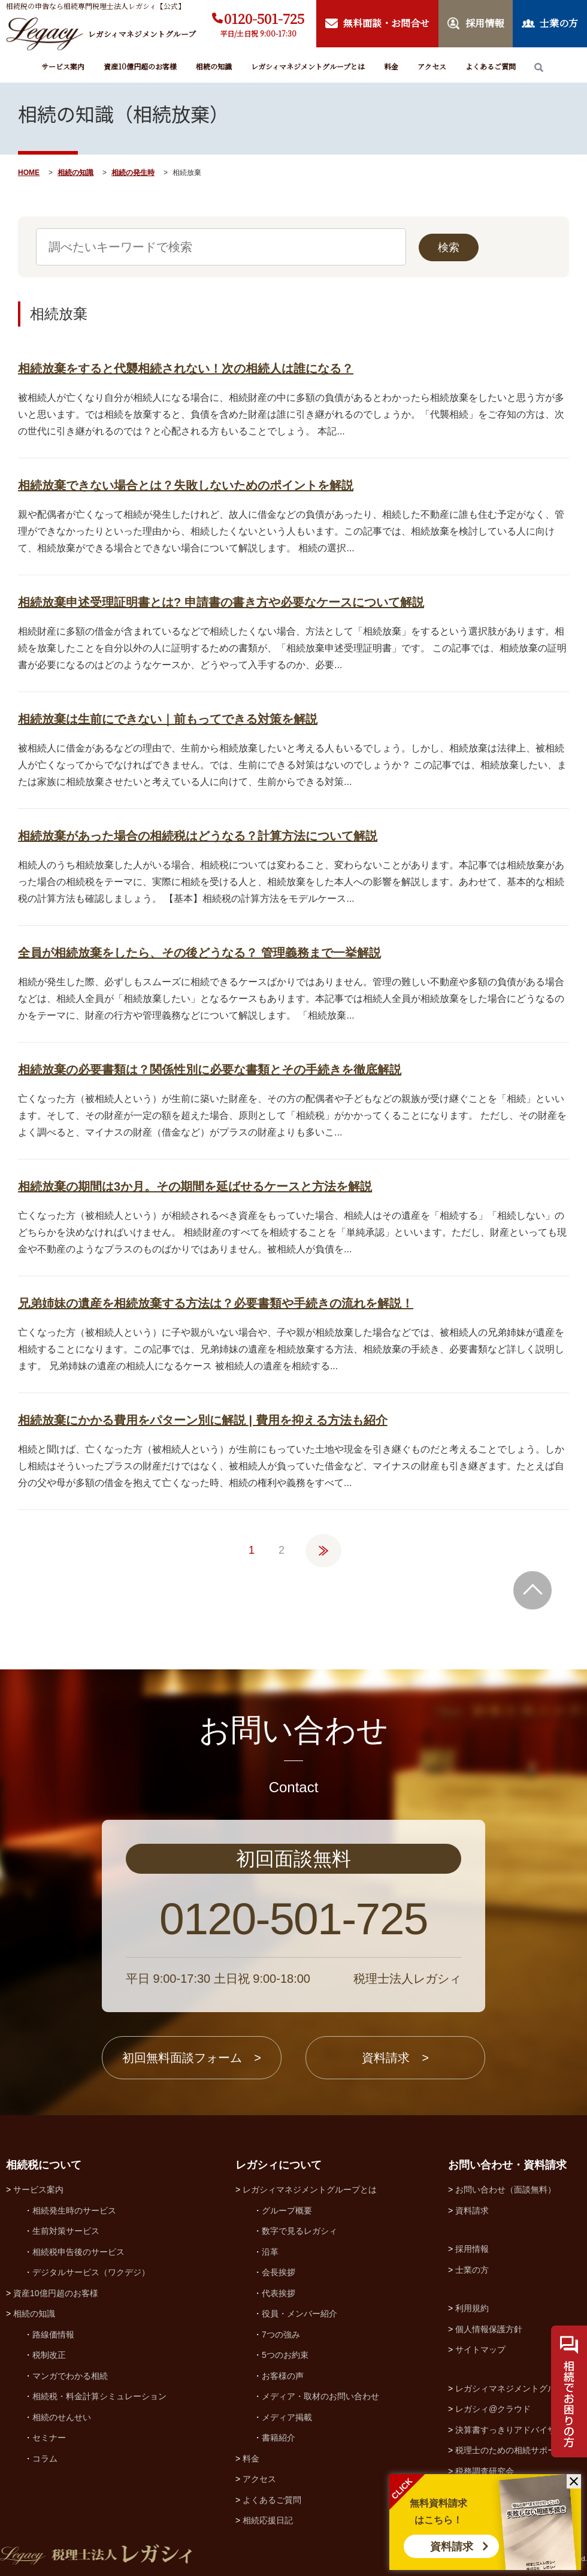  I want to click on サービス案内, so click(62, 66).